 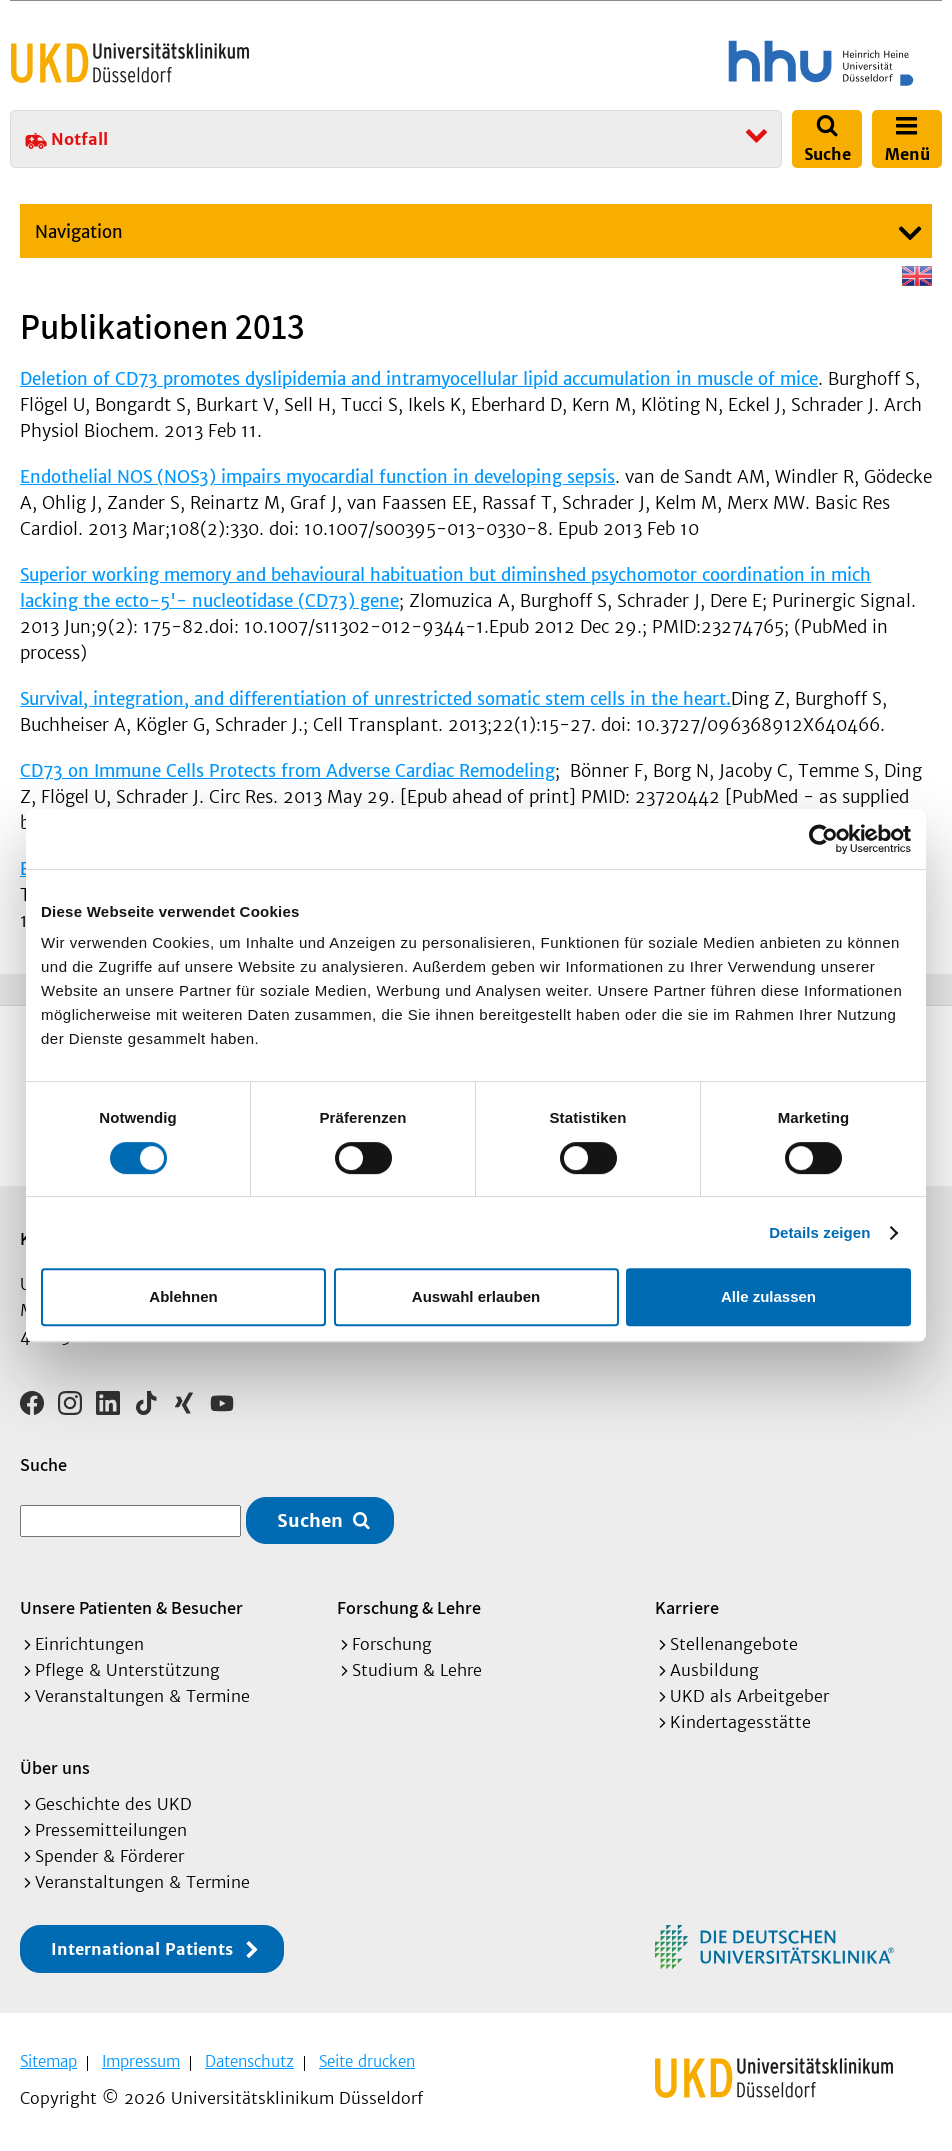 I want to click on Unsere Patienten & Besucher, so click(x=131, y=1607).